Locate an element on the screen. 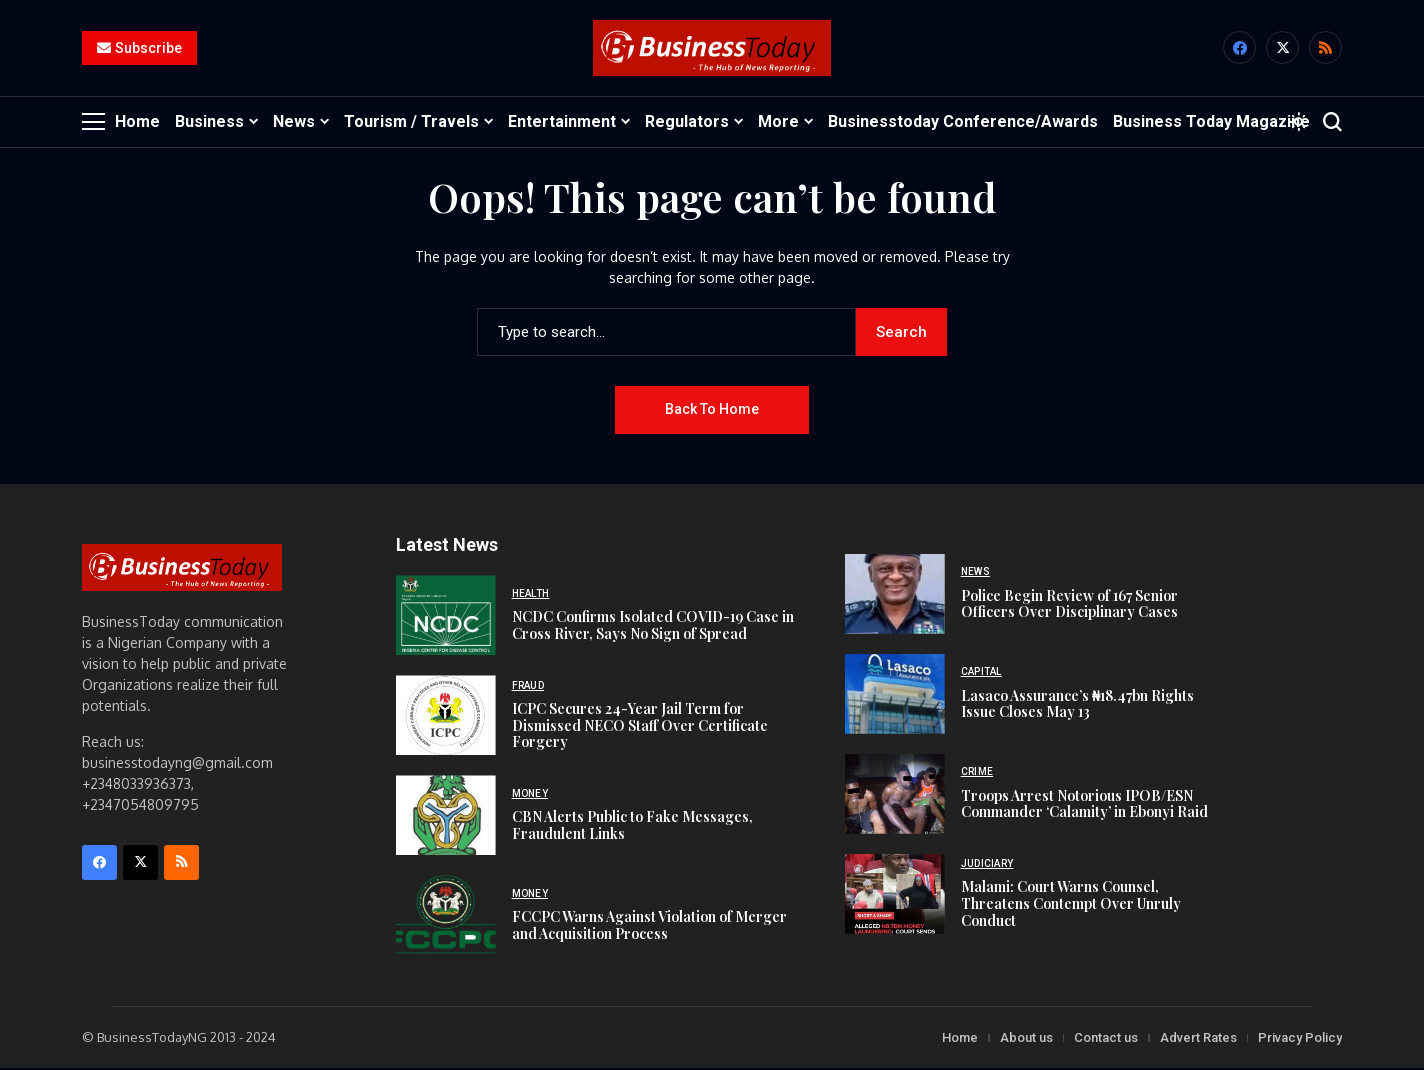 Image resolution: width=1424 pixels, height=1070 pixels. [Lasaco Assurance’s ₦18.47bn Rights Issue Closes May 13] is located at coordinates (895, 696).